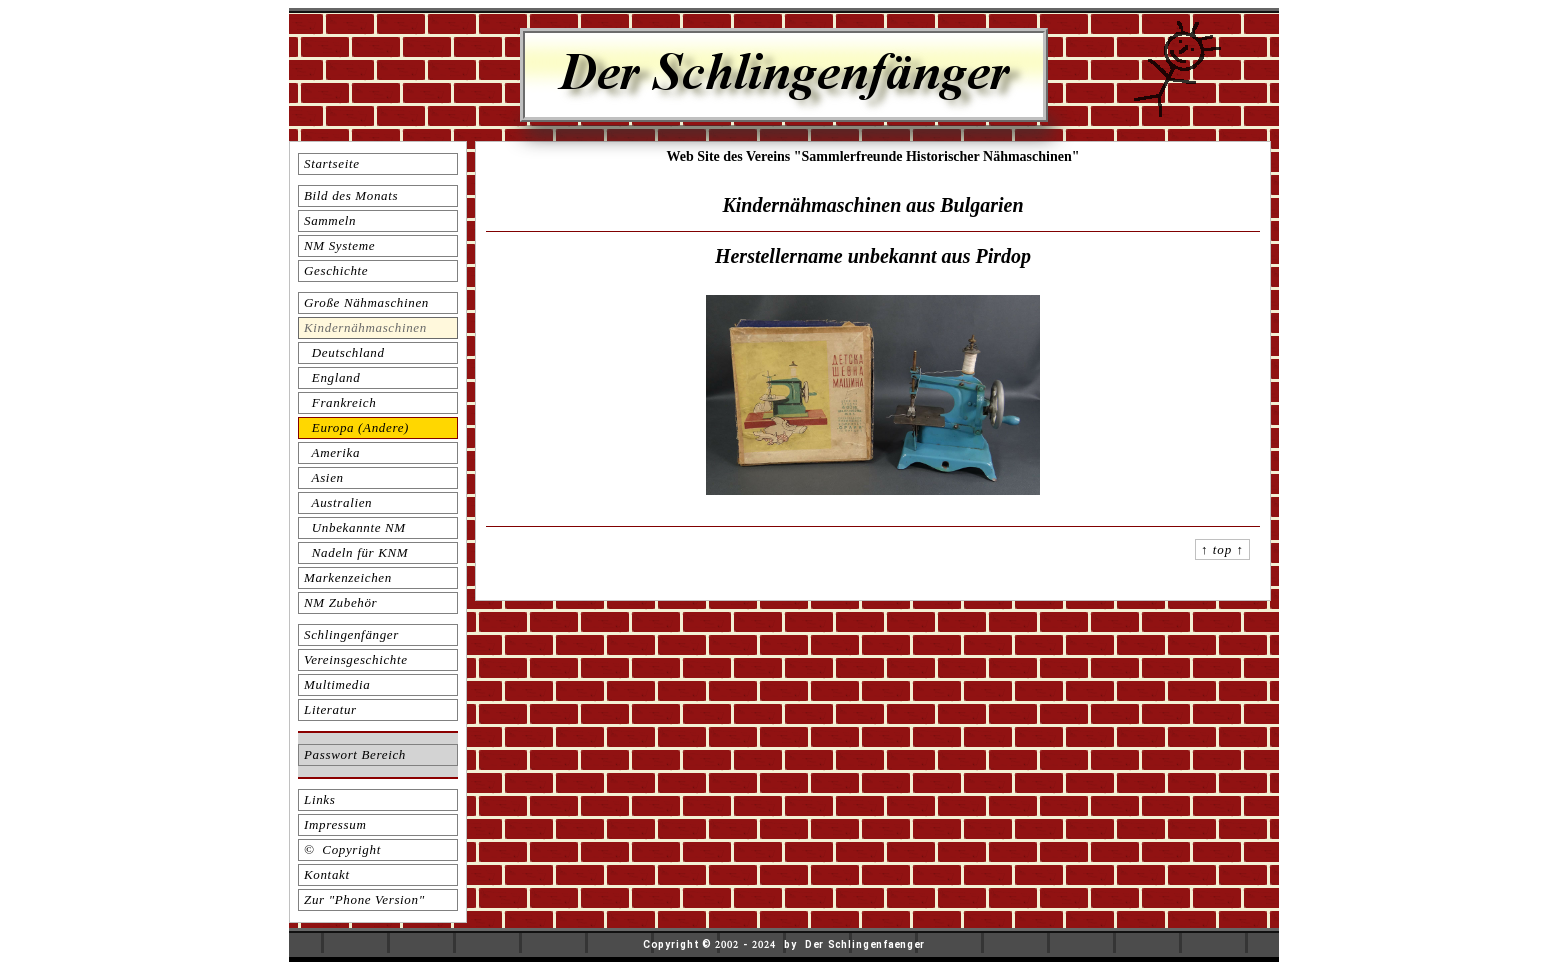  Describe the element at coordinates (339, 245) in the screenshot. I see `NM Systeme` at that location.